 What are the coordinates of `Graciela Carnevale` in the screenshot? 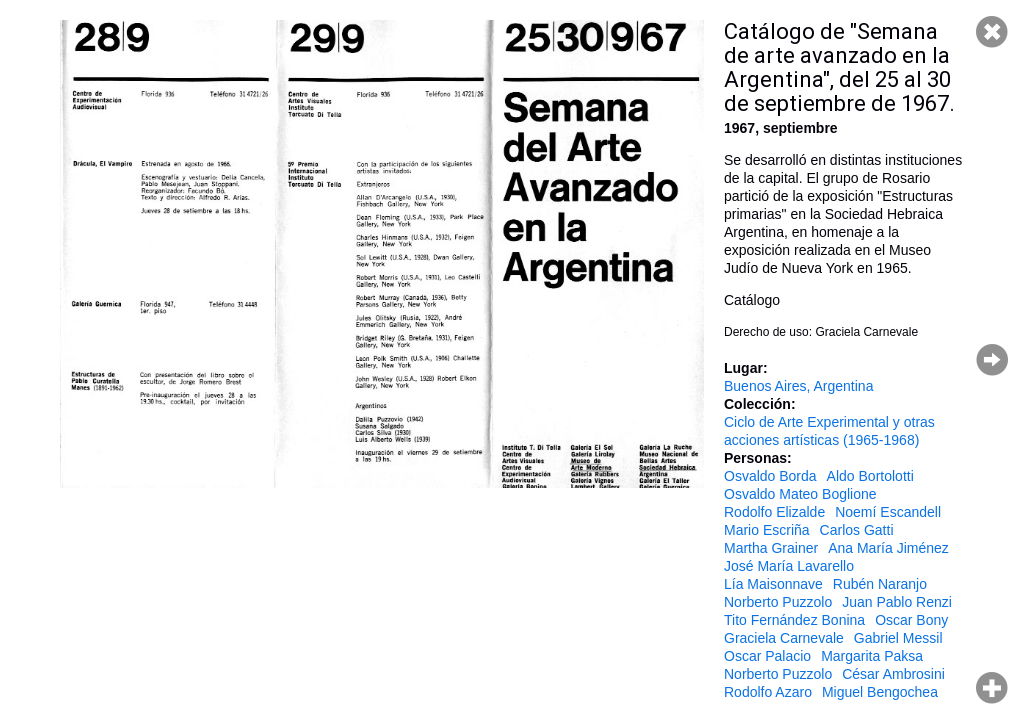 It's located at (784, 638).